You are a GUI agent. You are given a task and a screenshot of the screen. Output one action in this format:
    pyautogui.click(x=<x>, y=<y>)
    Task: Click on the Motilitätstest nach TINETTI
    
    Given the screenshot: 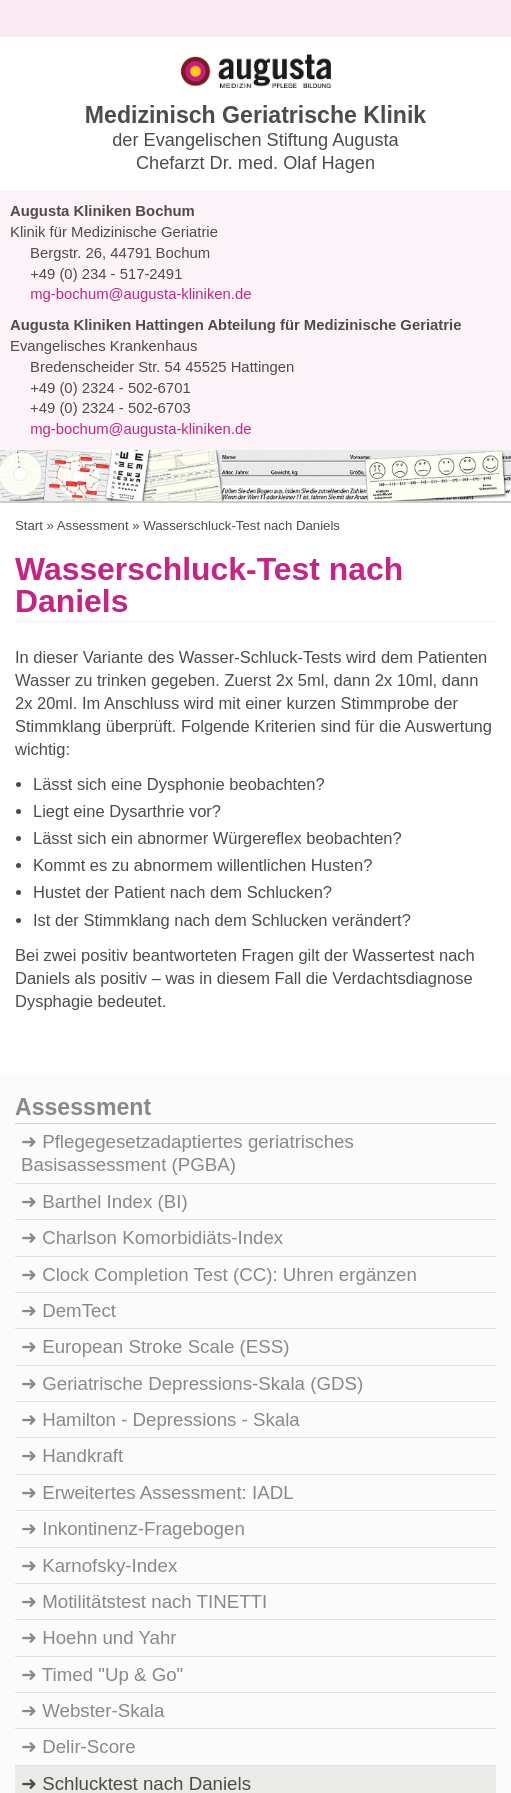 What is the action you would take?
    pyautogui.click(x=158, y=1405)
    